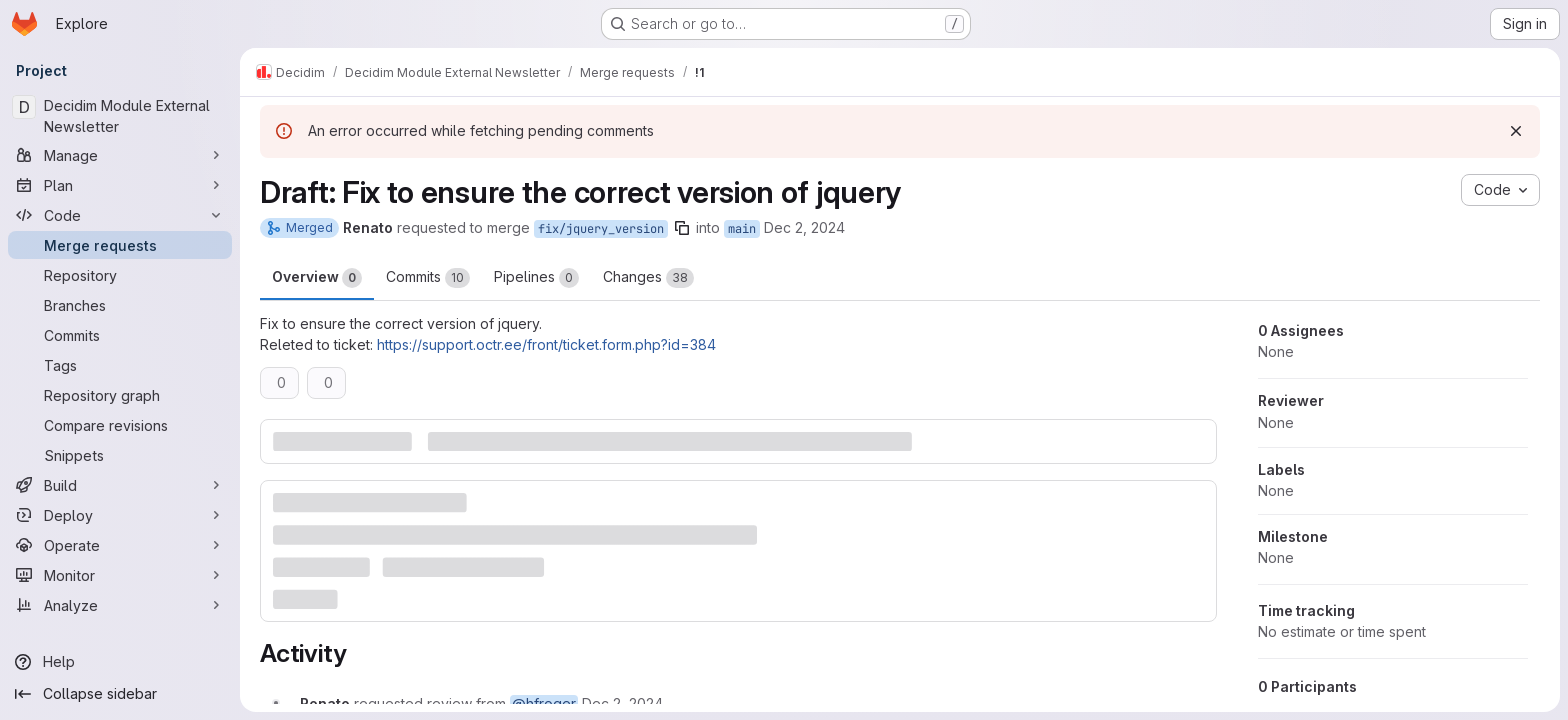 The width and height of the screenshot is (1568, 720). I want to click on [Collapse sidebar], so click(120, 694).